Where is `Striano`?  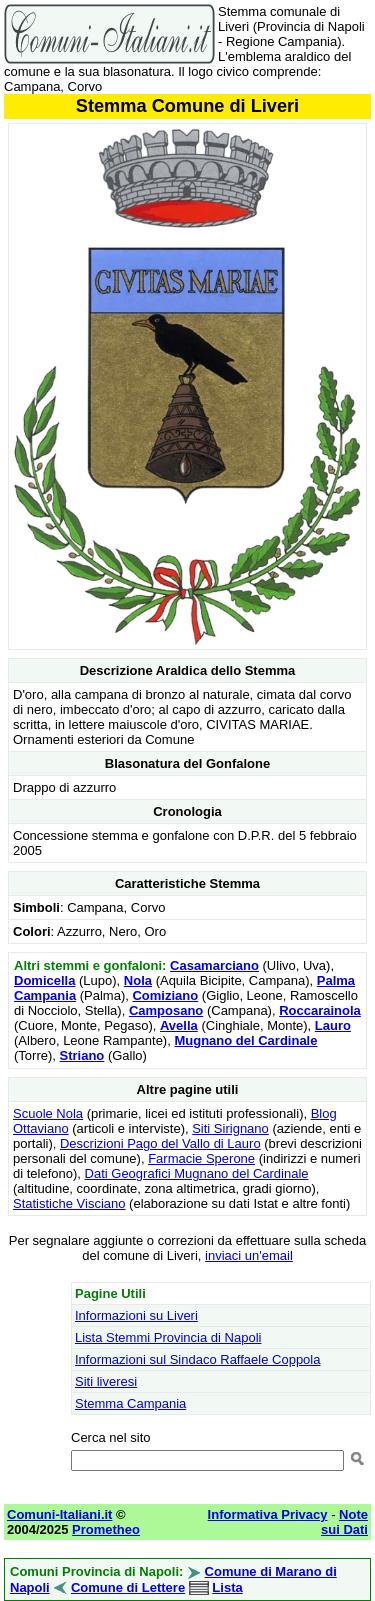 Striano is located at coordinates (82, 1055).